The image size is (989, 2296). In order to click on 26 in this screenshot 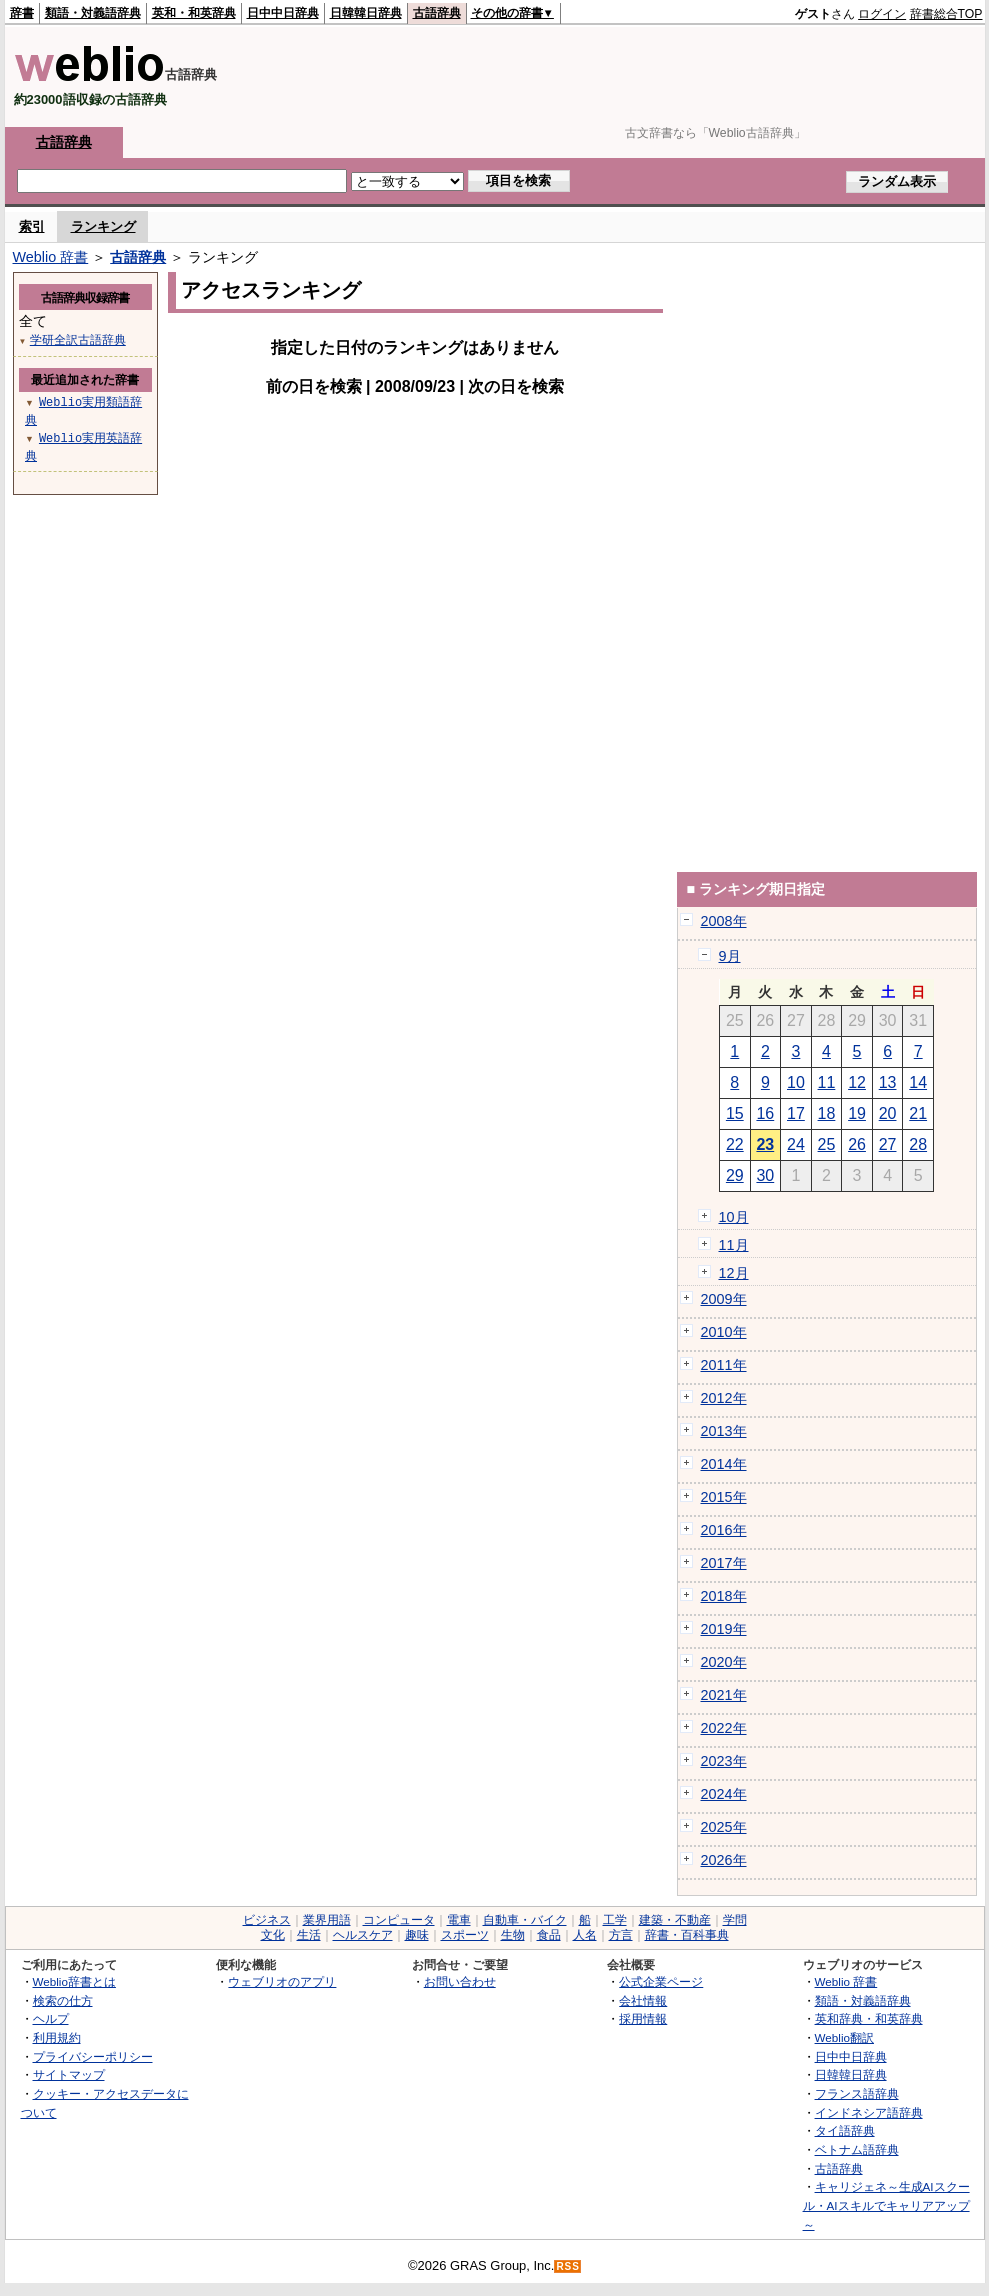, I will do `click(857, 1144)`.